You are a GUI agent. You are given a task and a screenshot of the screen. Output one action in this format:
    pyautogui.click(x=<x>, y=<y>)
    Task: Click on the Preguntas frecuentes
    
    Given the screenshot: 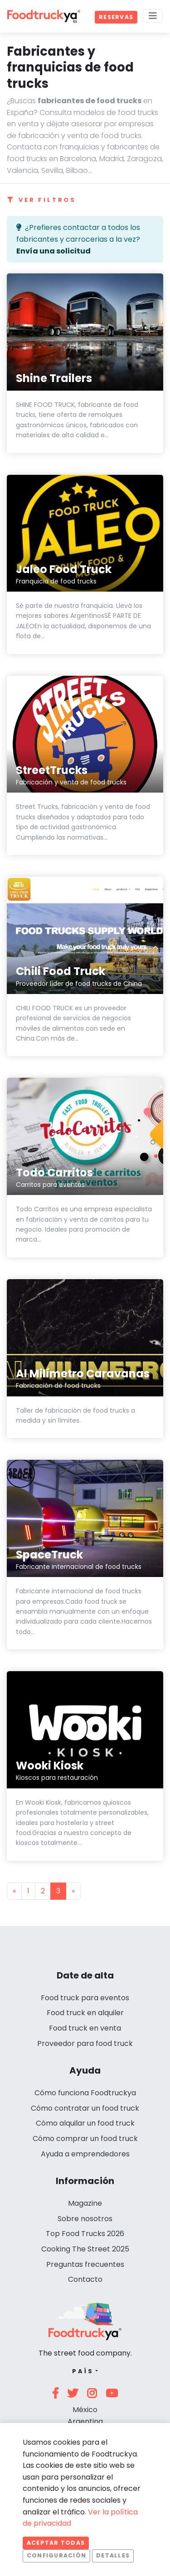 What is the action you would take?
    pyautogui.click(x=85, y=2264)
    